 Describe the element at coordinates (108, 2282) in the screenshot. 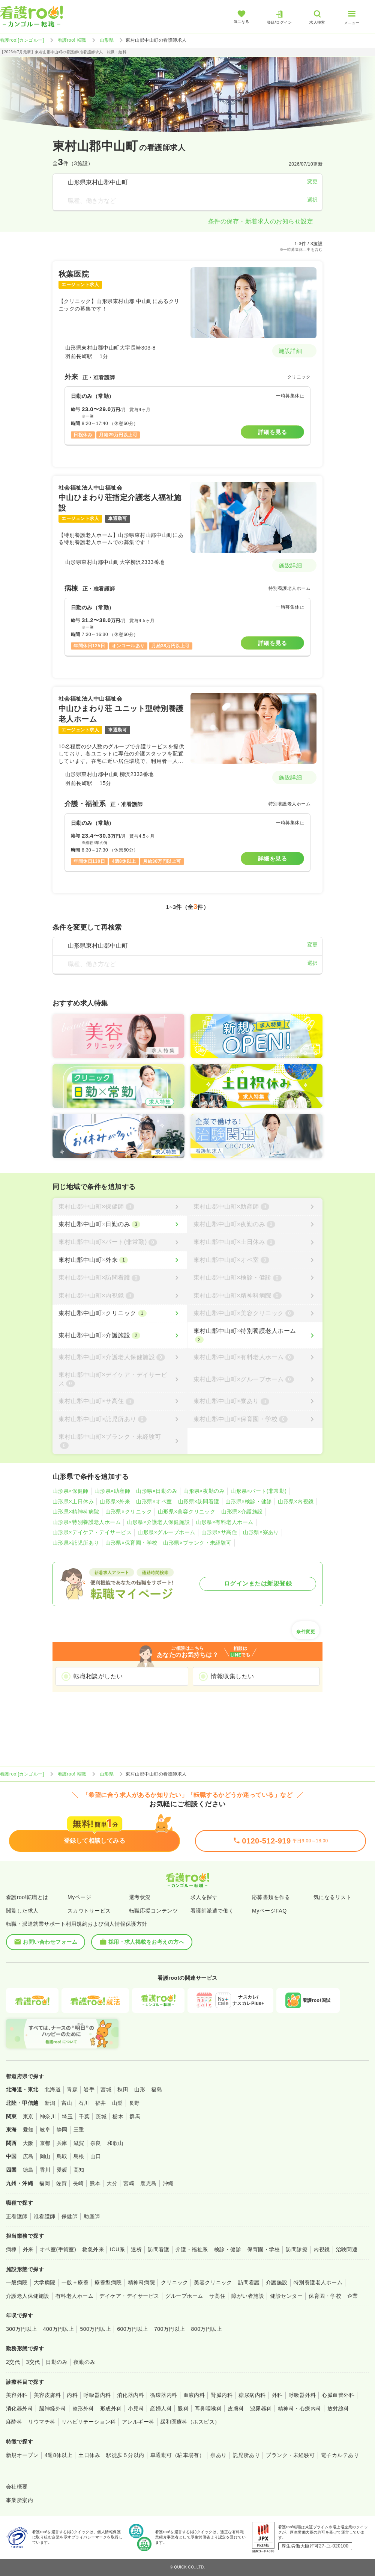

I see `療養型病院` at that location.